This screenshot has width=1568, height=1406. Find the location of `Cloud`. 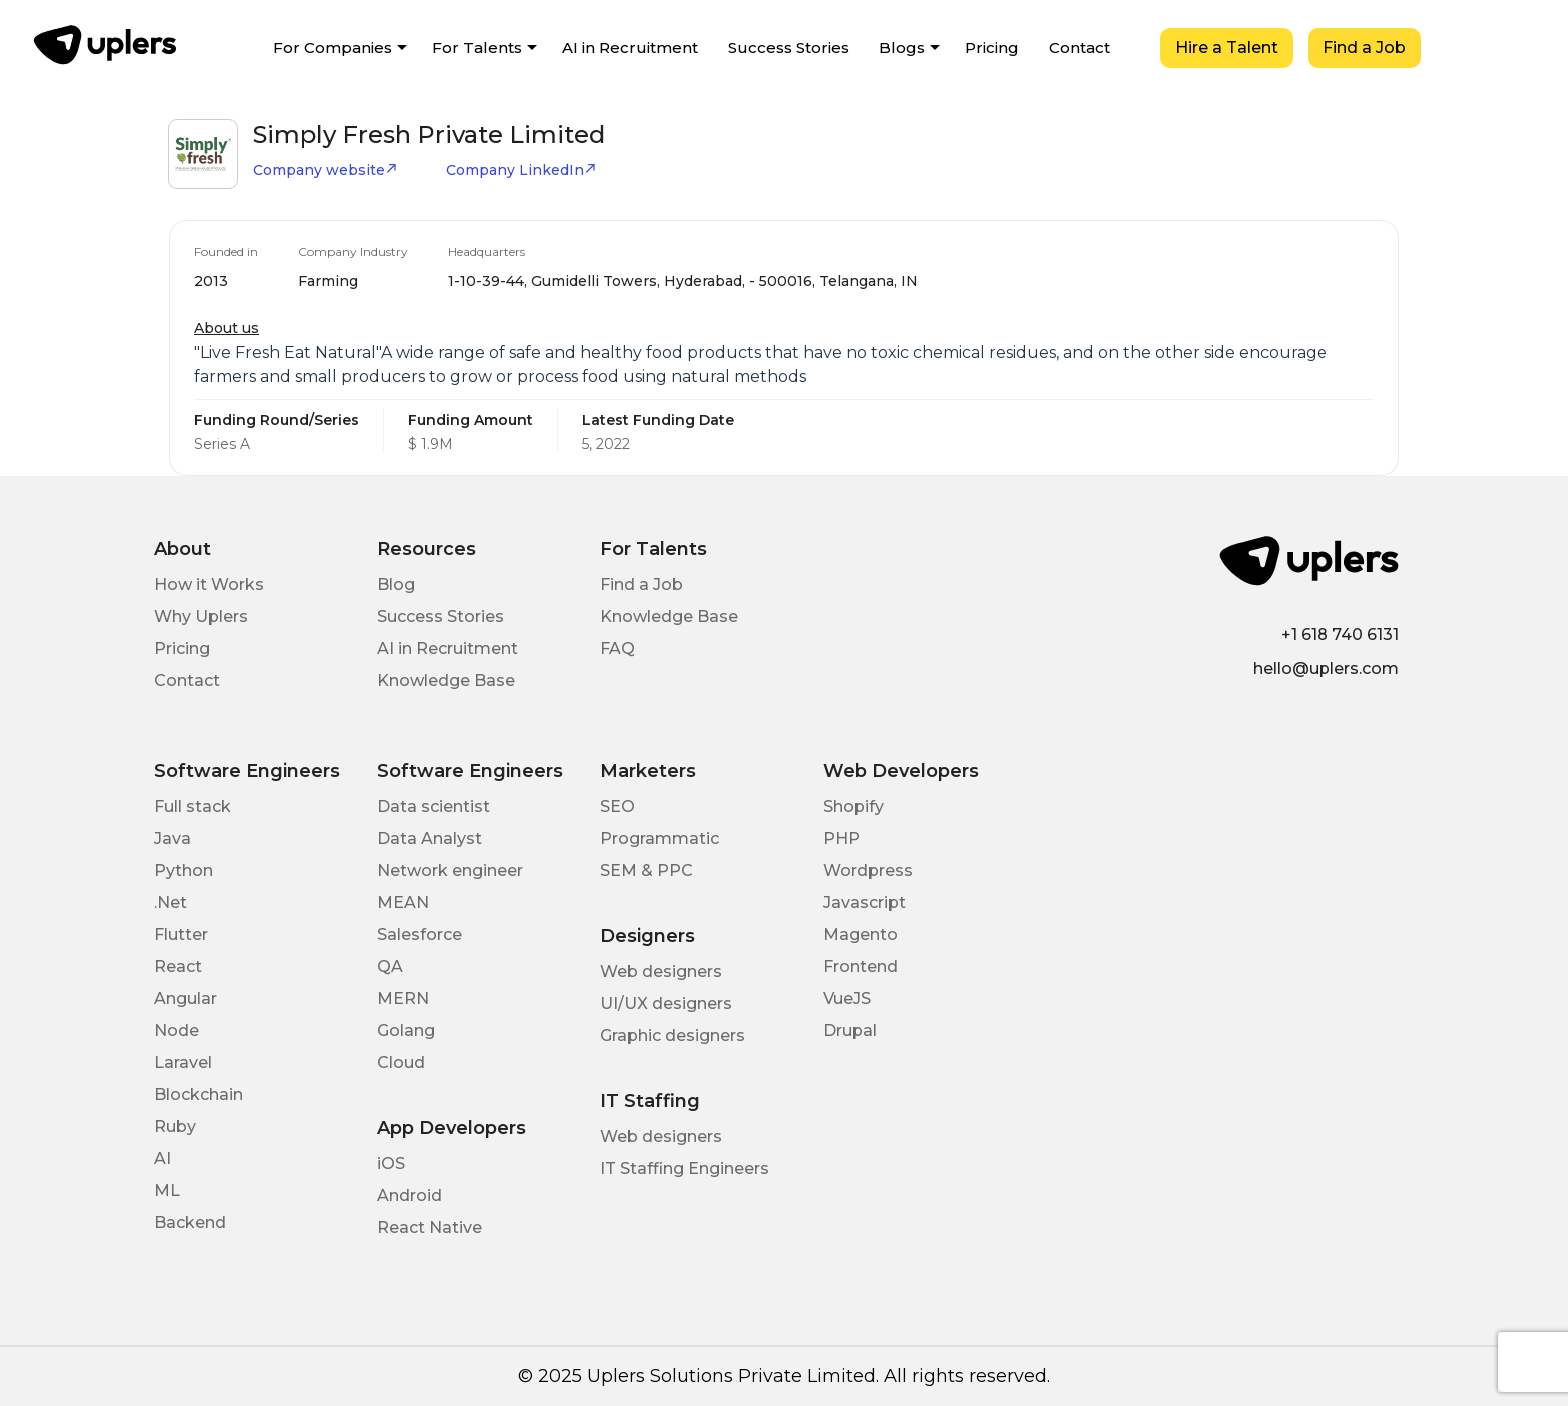

Cloud is located at coordinates (401, 1062).